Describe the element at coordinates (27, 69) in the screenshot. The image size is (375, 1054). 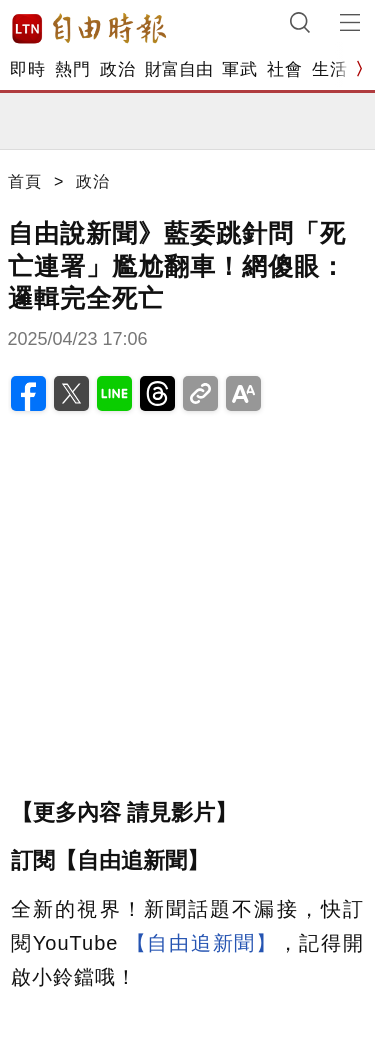
I see `即時` at that location.